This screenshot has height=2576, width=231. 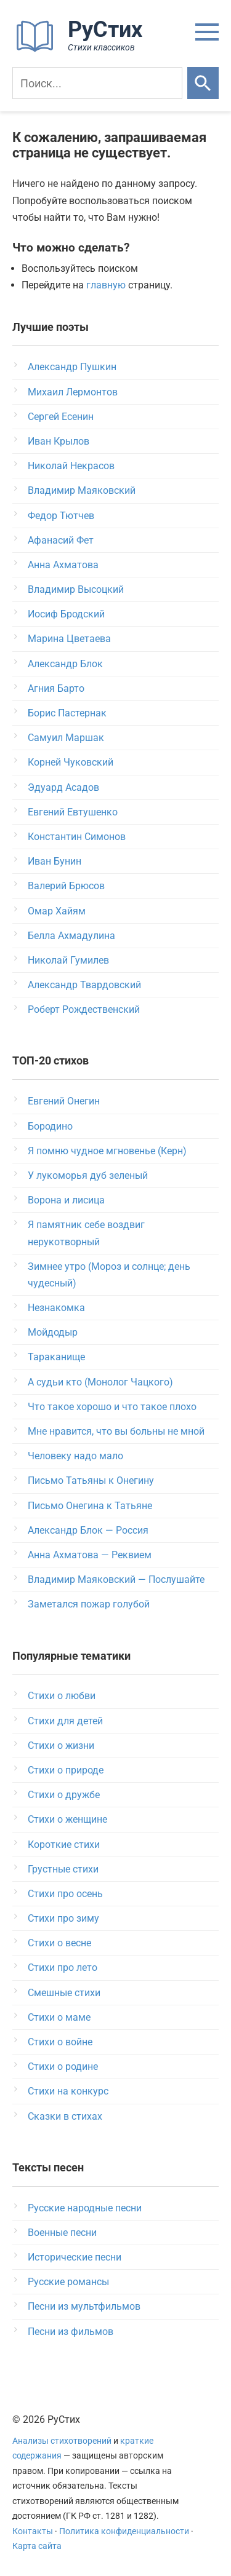 I want to click on Борис Пастернак, so click(x=67, y=713).